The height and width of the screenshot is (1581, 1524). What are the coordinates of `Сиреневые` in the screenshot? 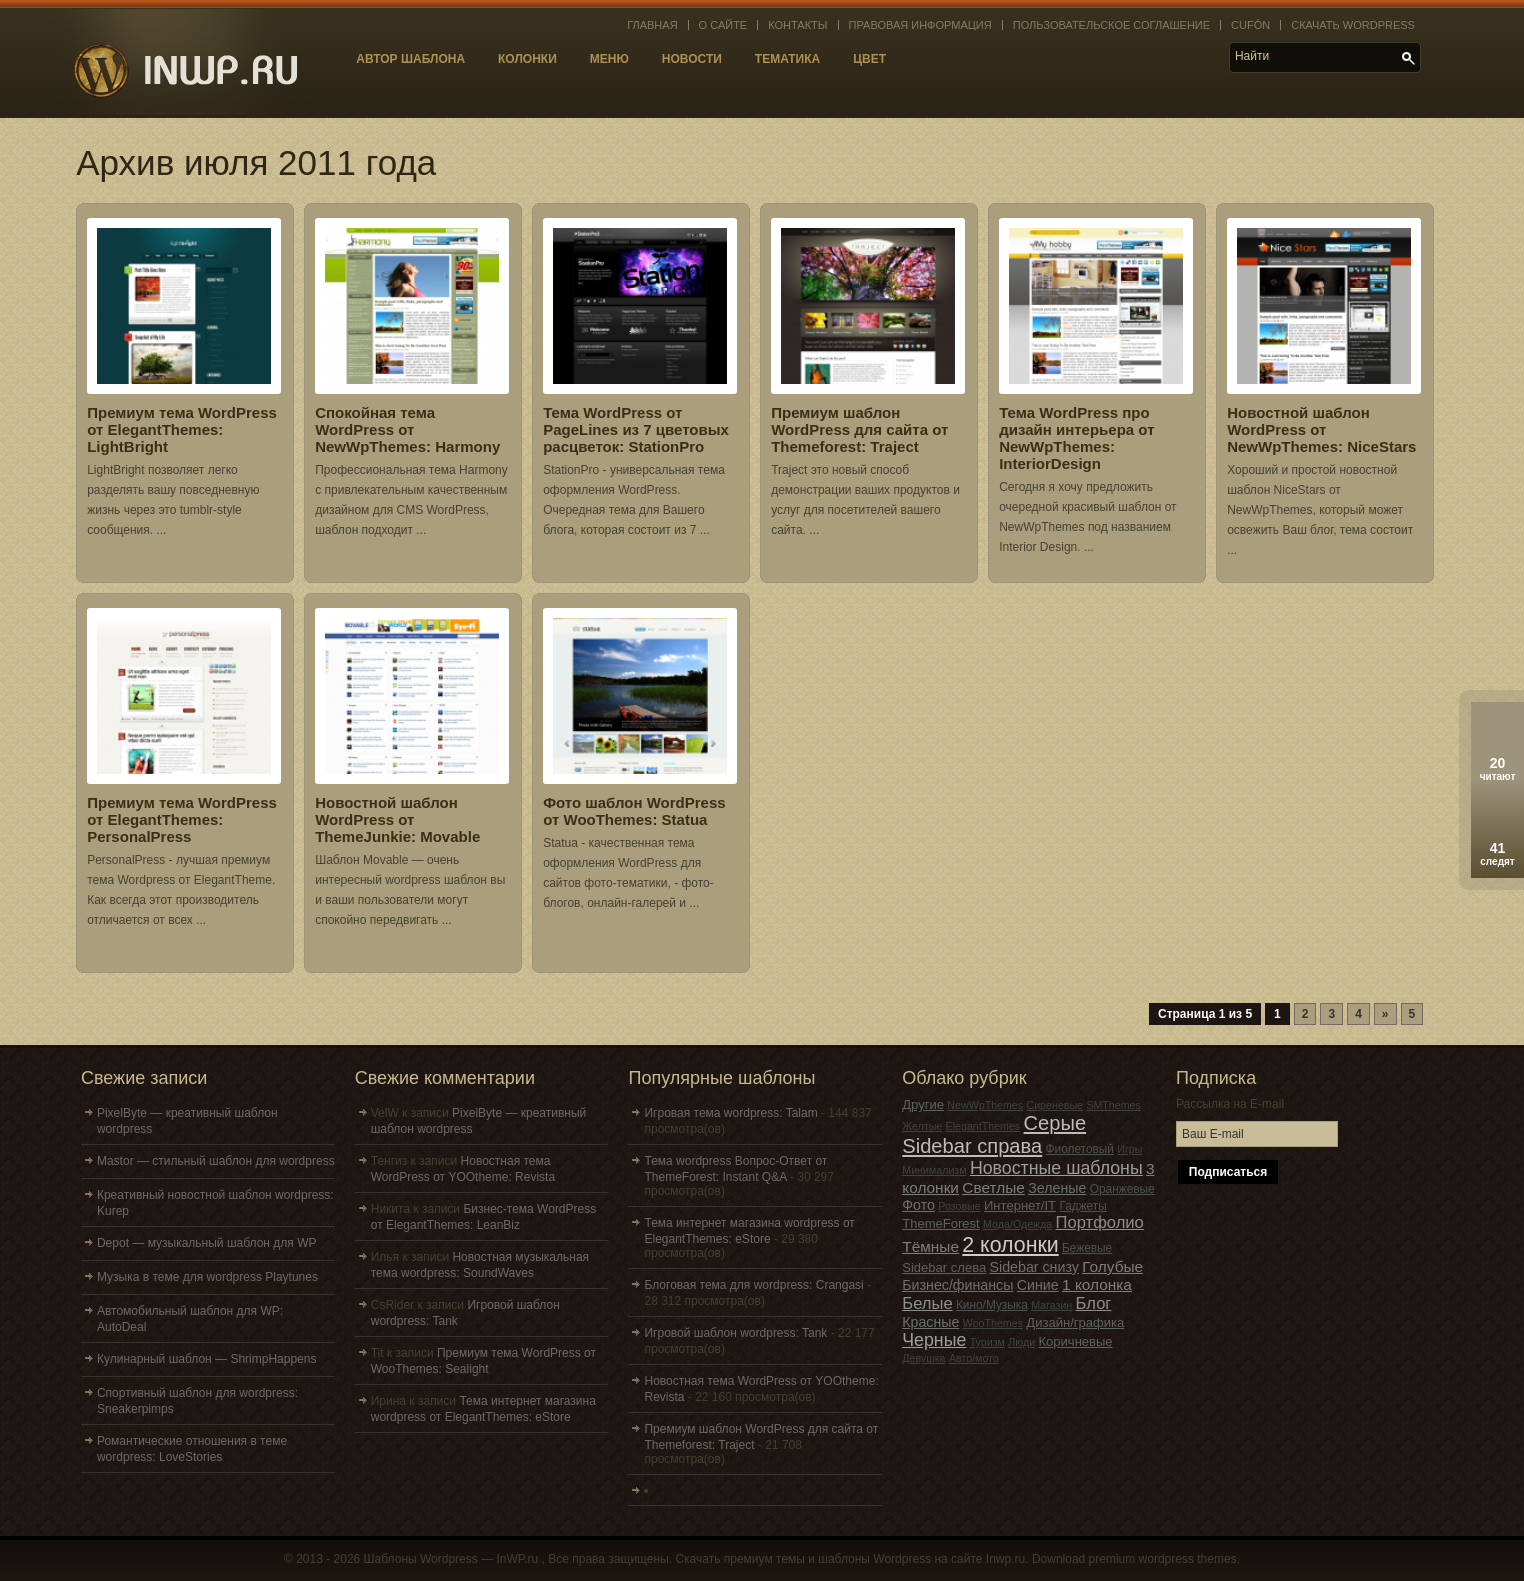 It's located at (1054, 1105).